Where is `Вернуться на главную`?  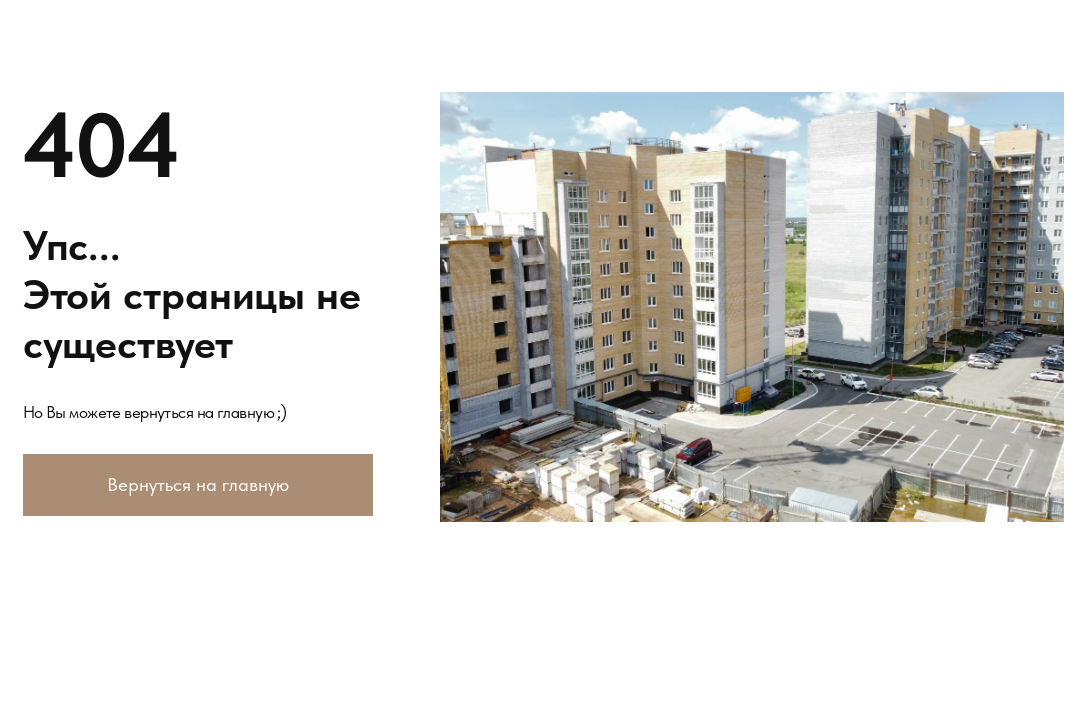 Вернуться на главную is located at coordinates (198, 484).